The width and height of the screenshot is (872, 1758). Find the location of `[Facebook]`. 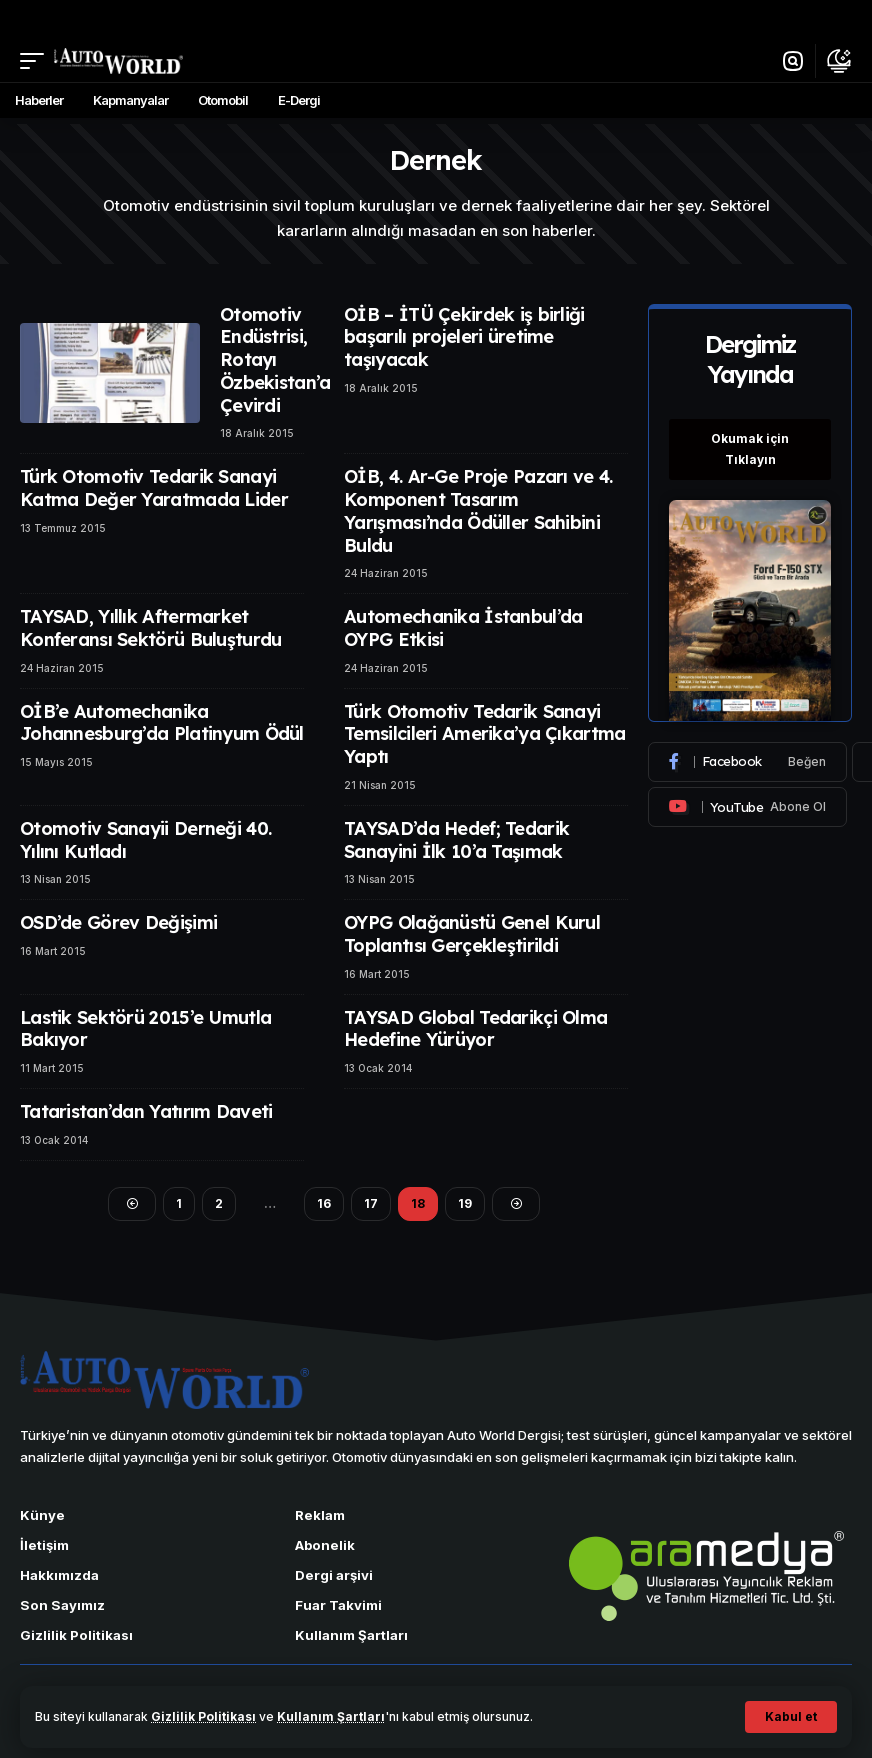

[Facebook] is located at coordinates (747, 762).